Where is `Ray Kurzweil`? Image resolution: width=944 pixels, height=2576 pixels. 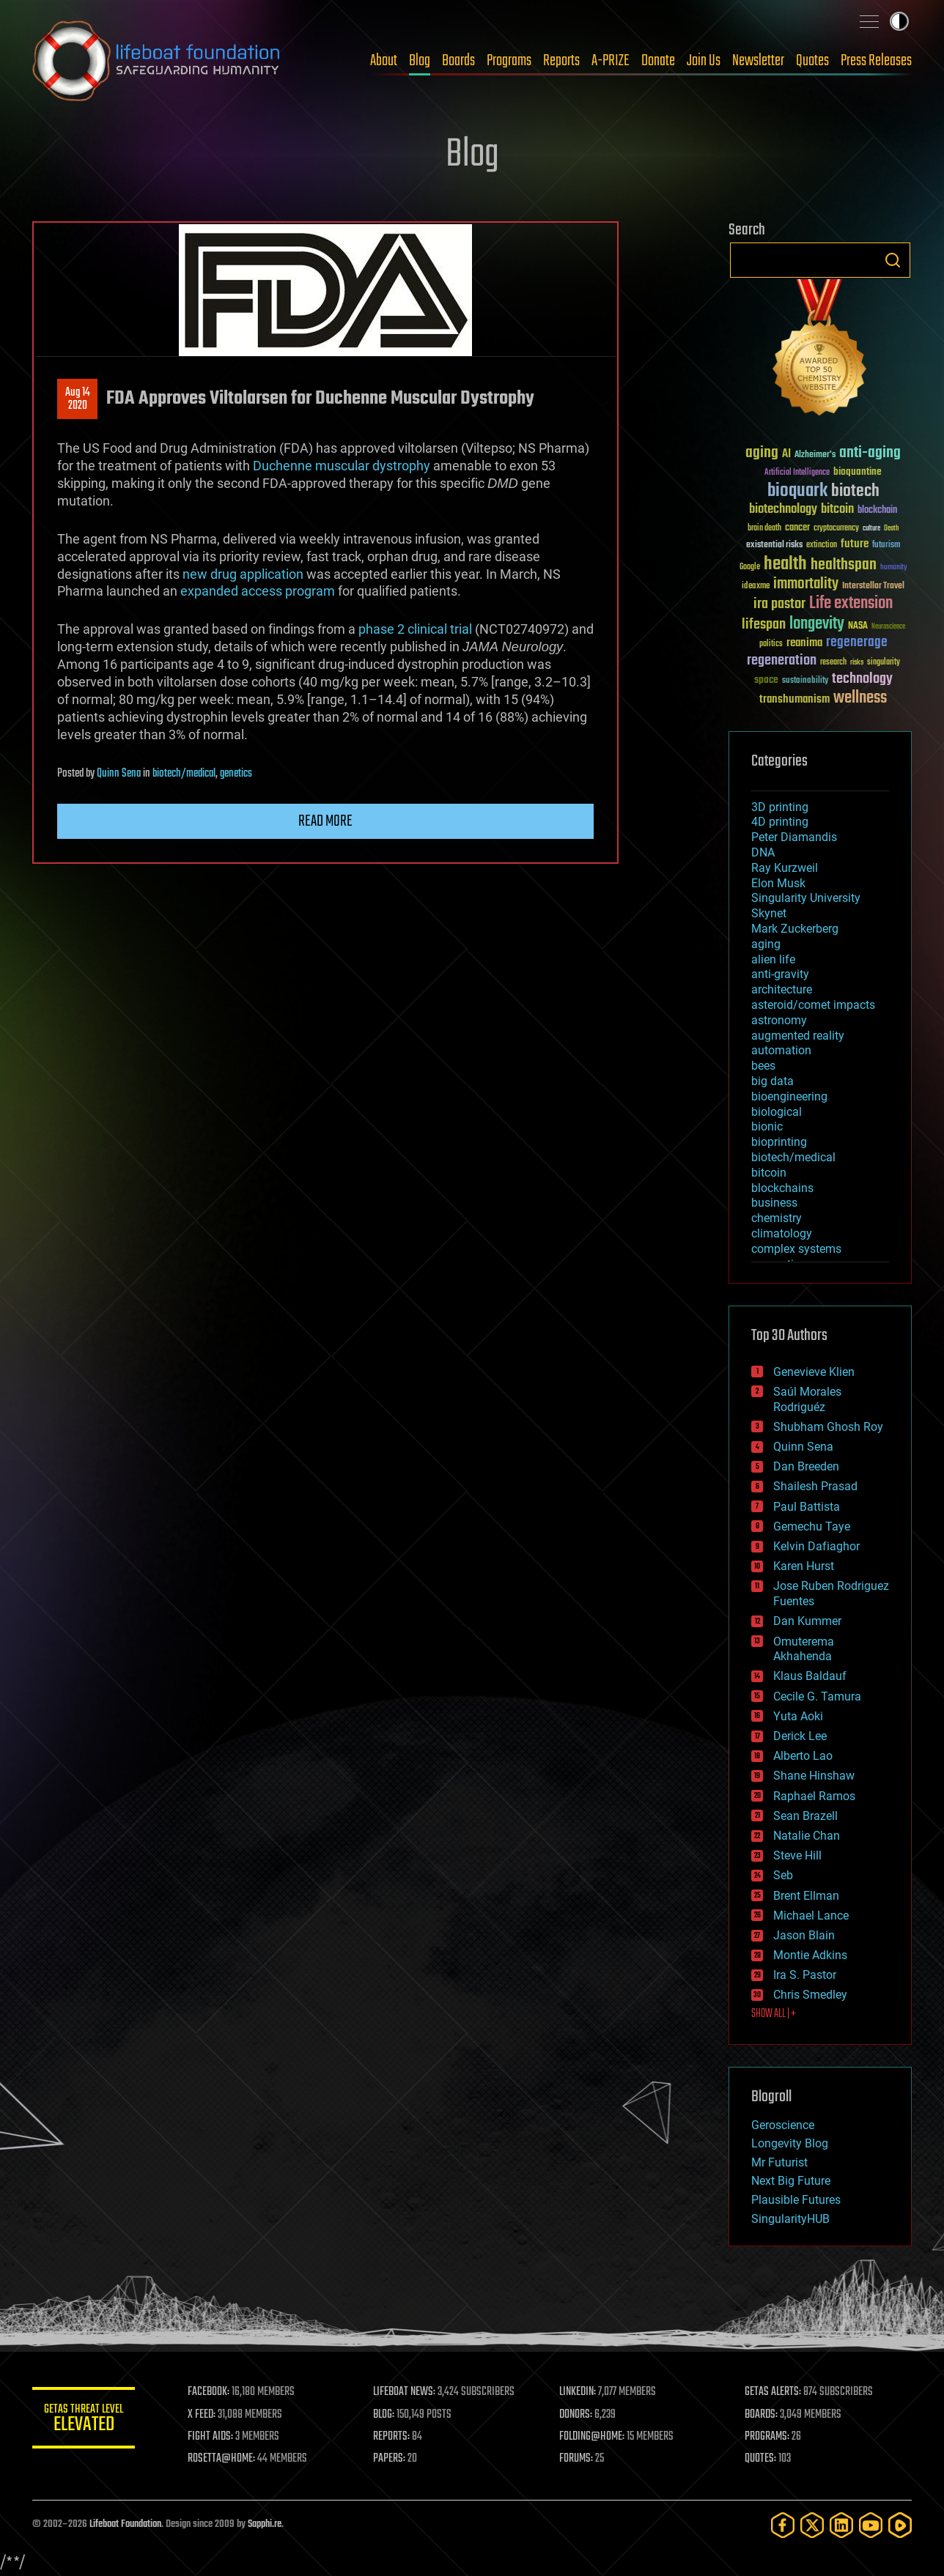 Ray Kurzweil is located at coordinates (784, 868).